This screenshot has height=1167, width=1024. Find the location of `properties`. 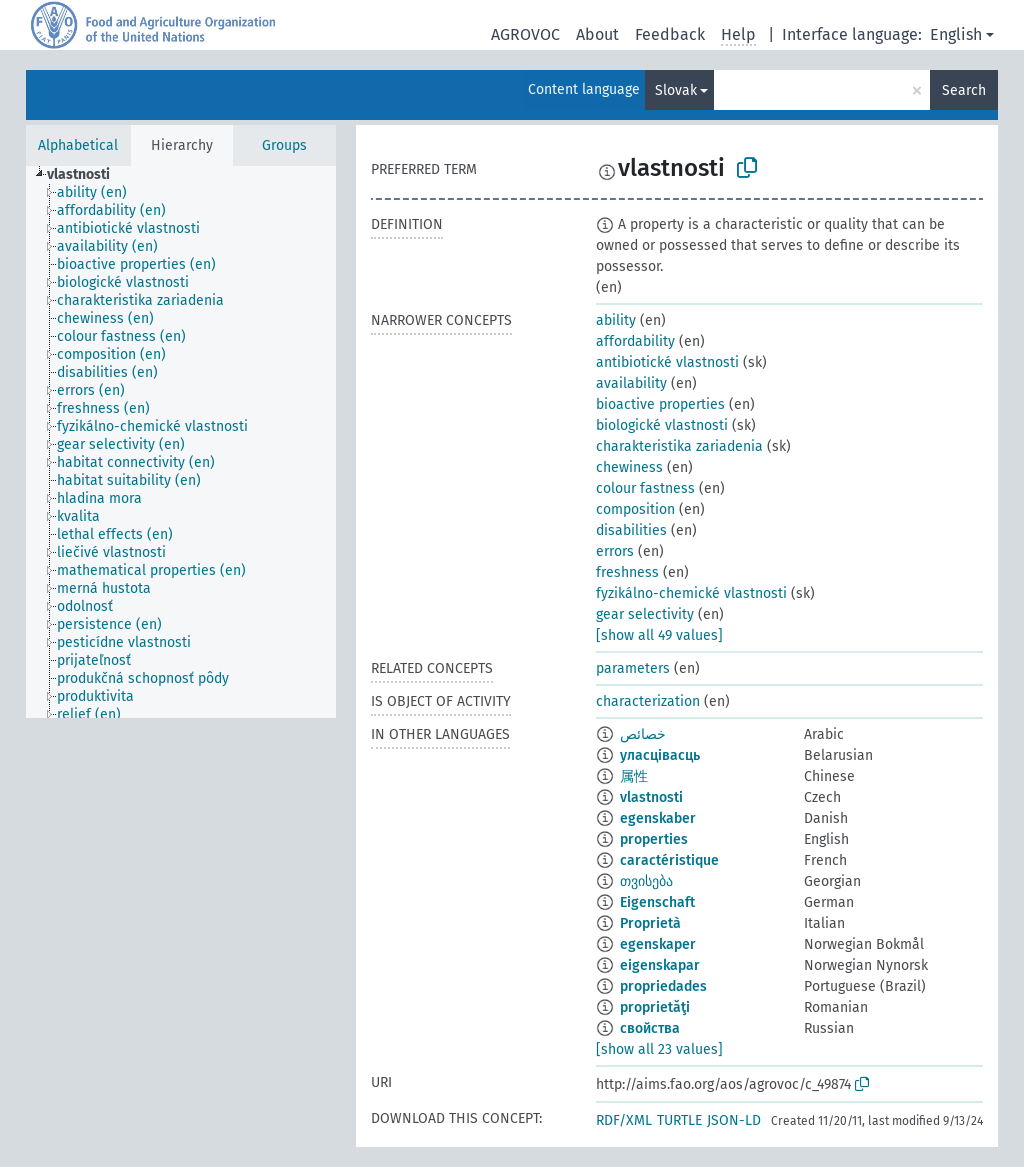

properties is located at coordinates (654, 839).